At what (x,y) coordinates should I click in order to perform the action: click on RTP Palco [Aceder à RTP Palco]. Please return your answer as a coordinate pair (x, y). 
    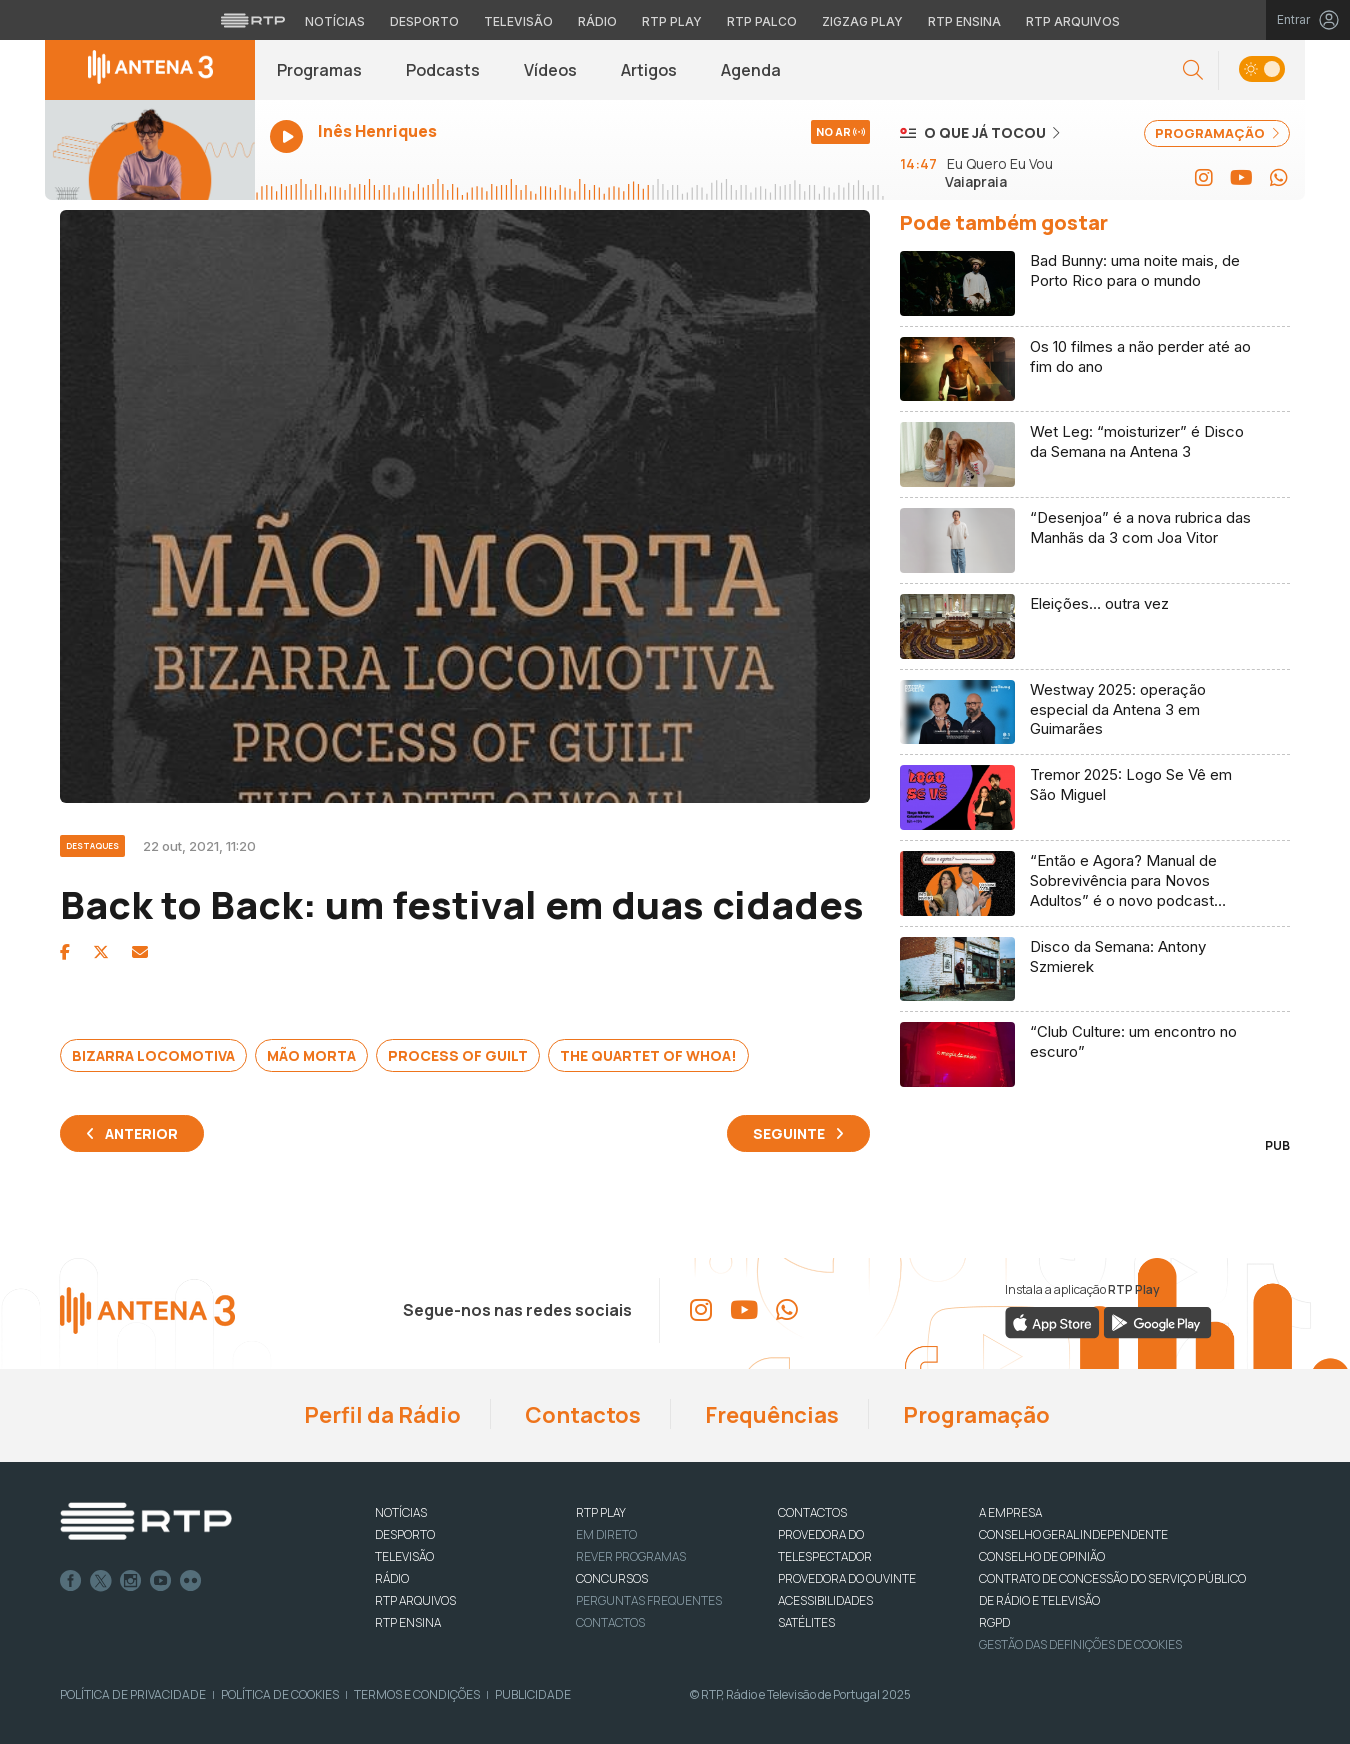
    Looking at the image, I should click on (762, 21).